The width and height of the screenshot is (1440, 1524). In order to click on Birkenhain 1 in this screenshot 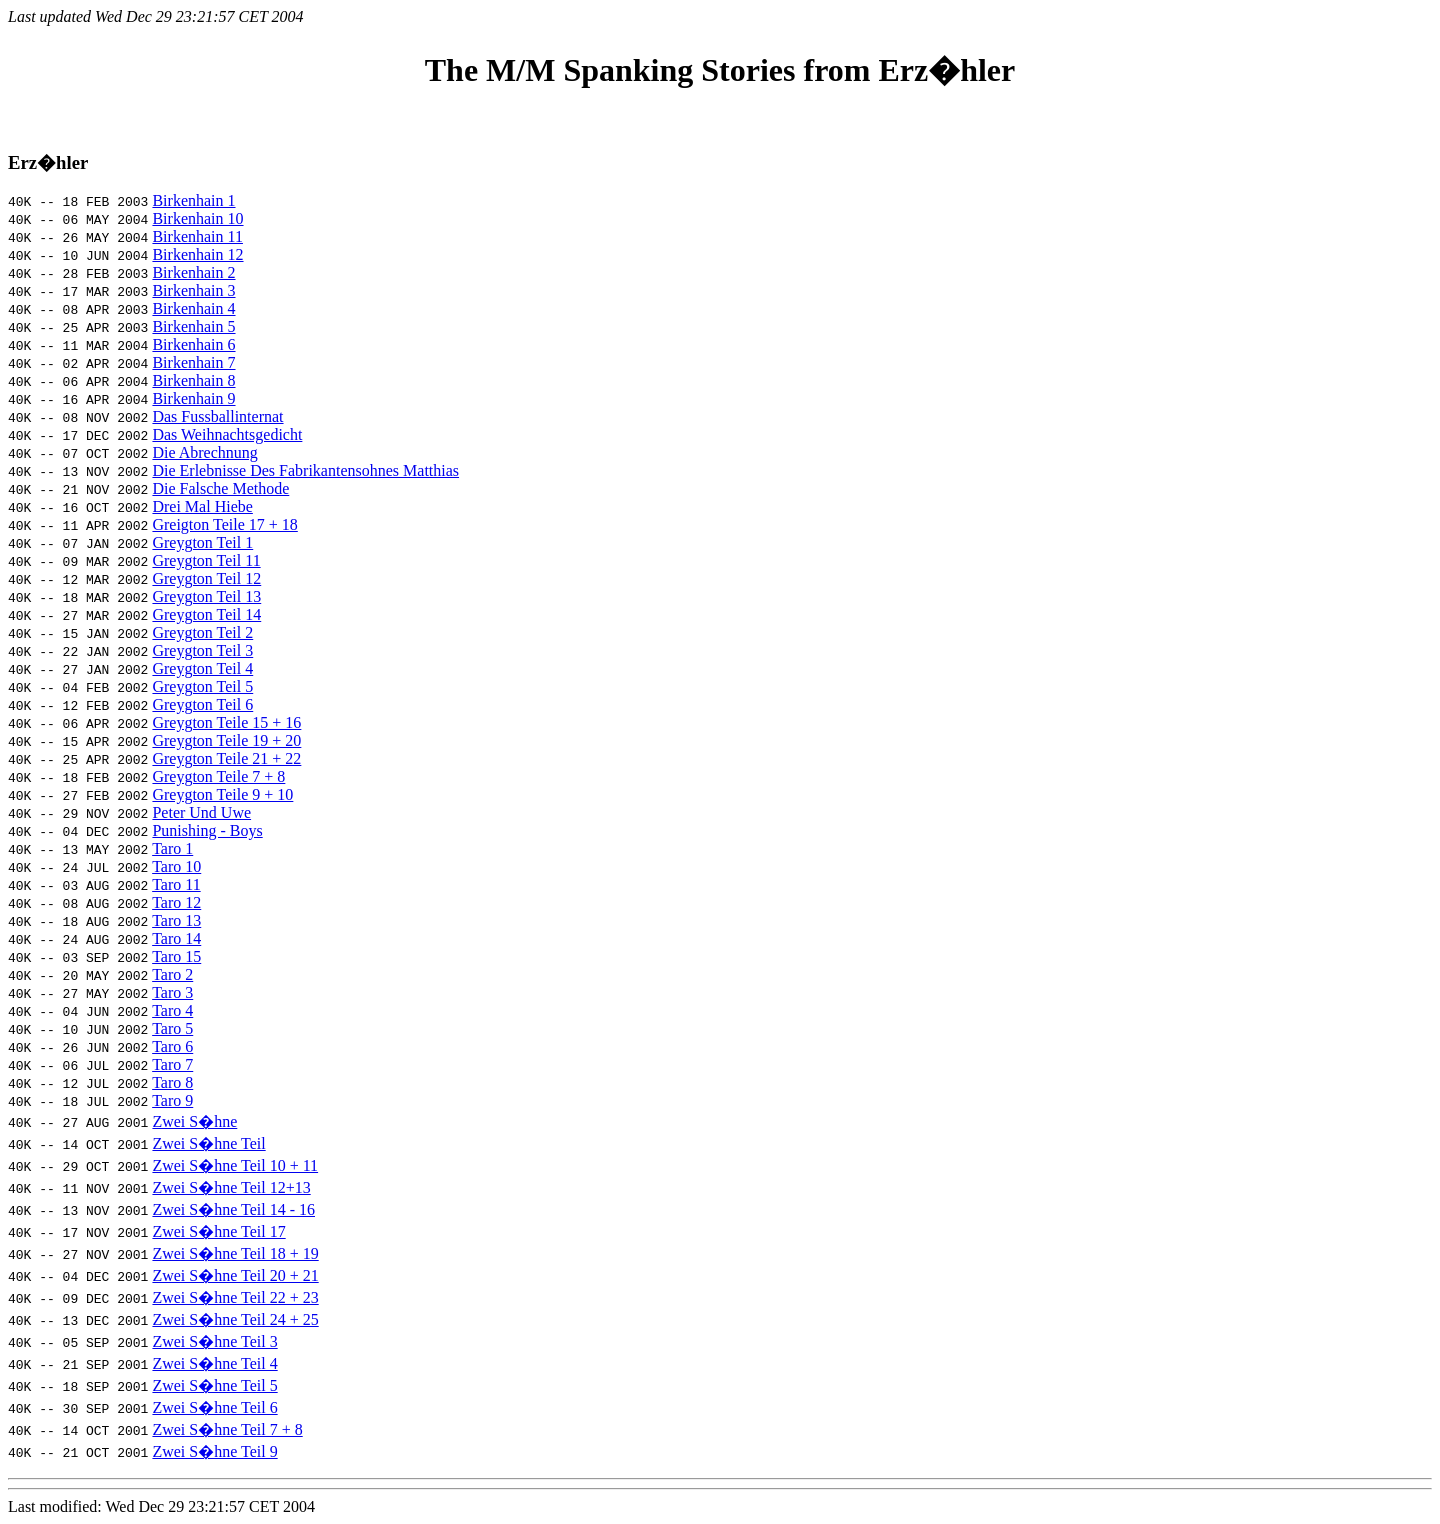, I will do `click(193, 200)`.